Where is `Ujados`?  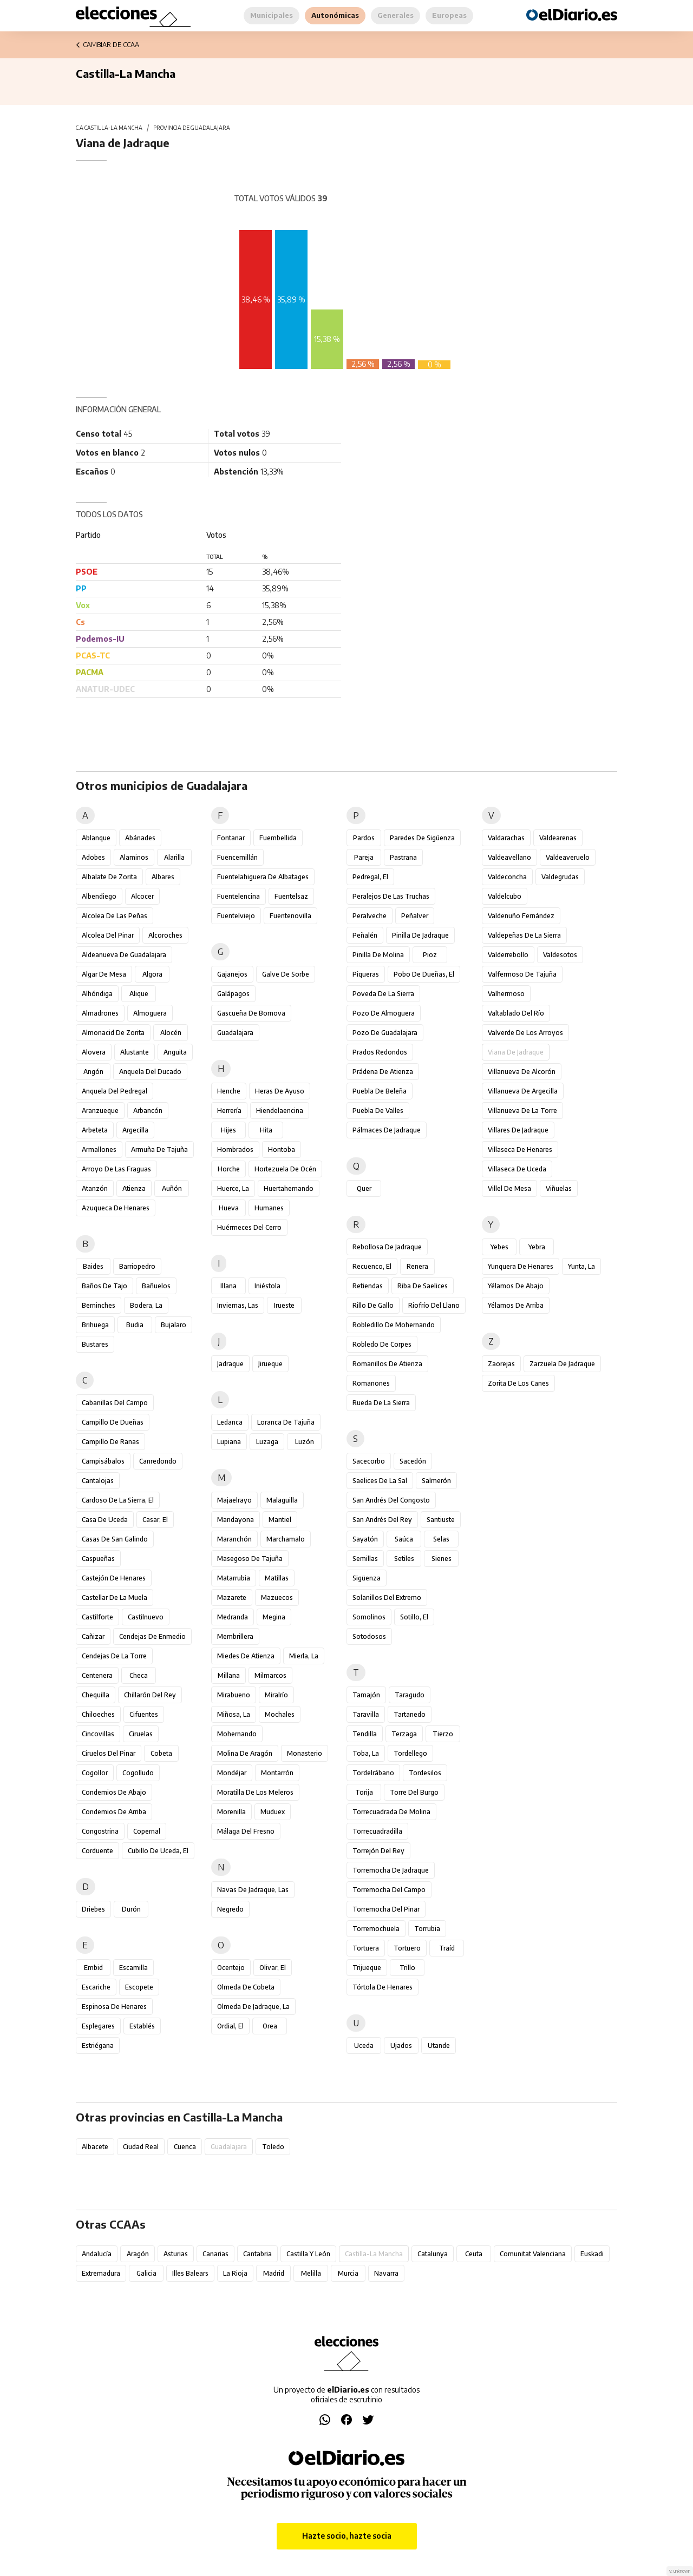
Ujados is located at coordinates (401, 2045).